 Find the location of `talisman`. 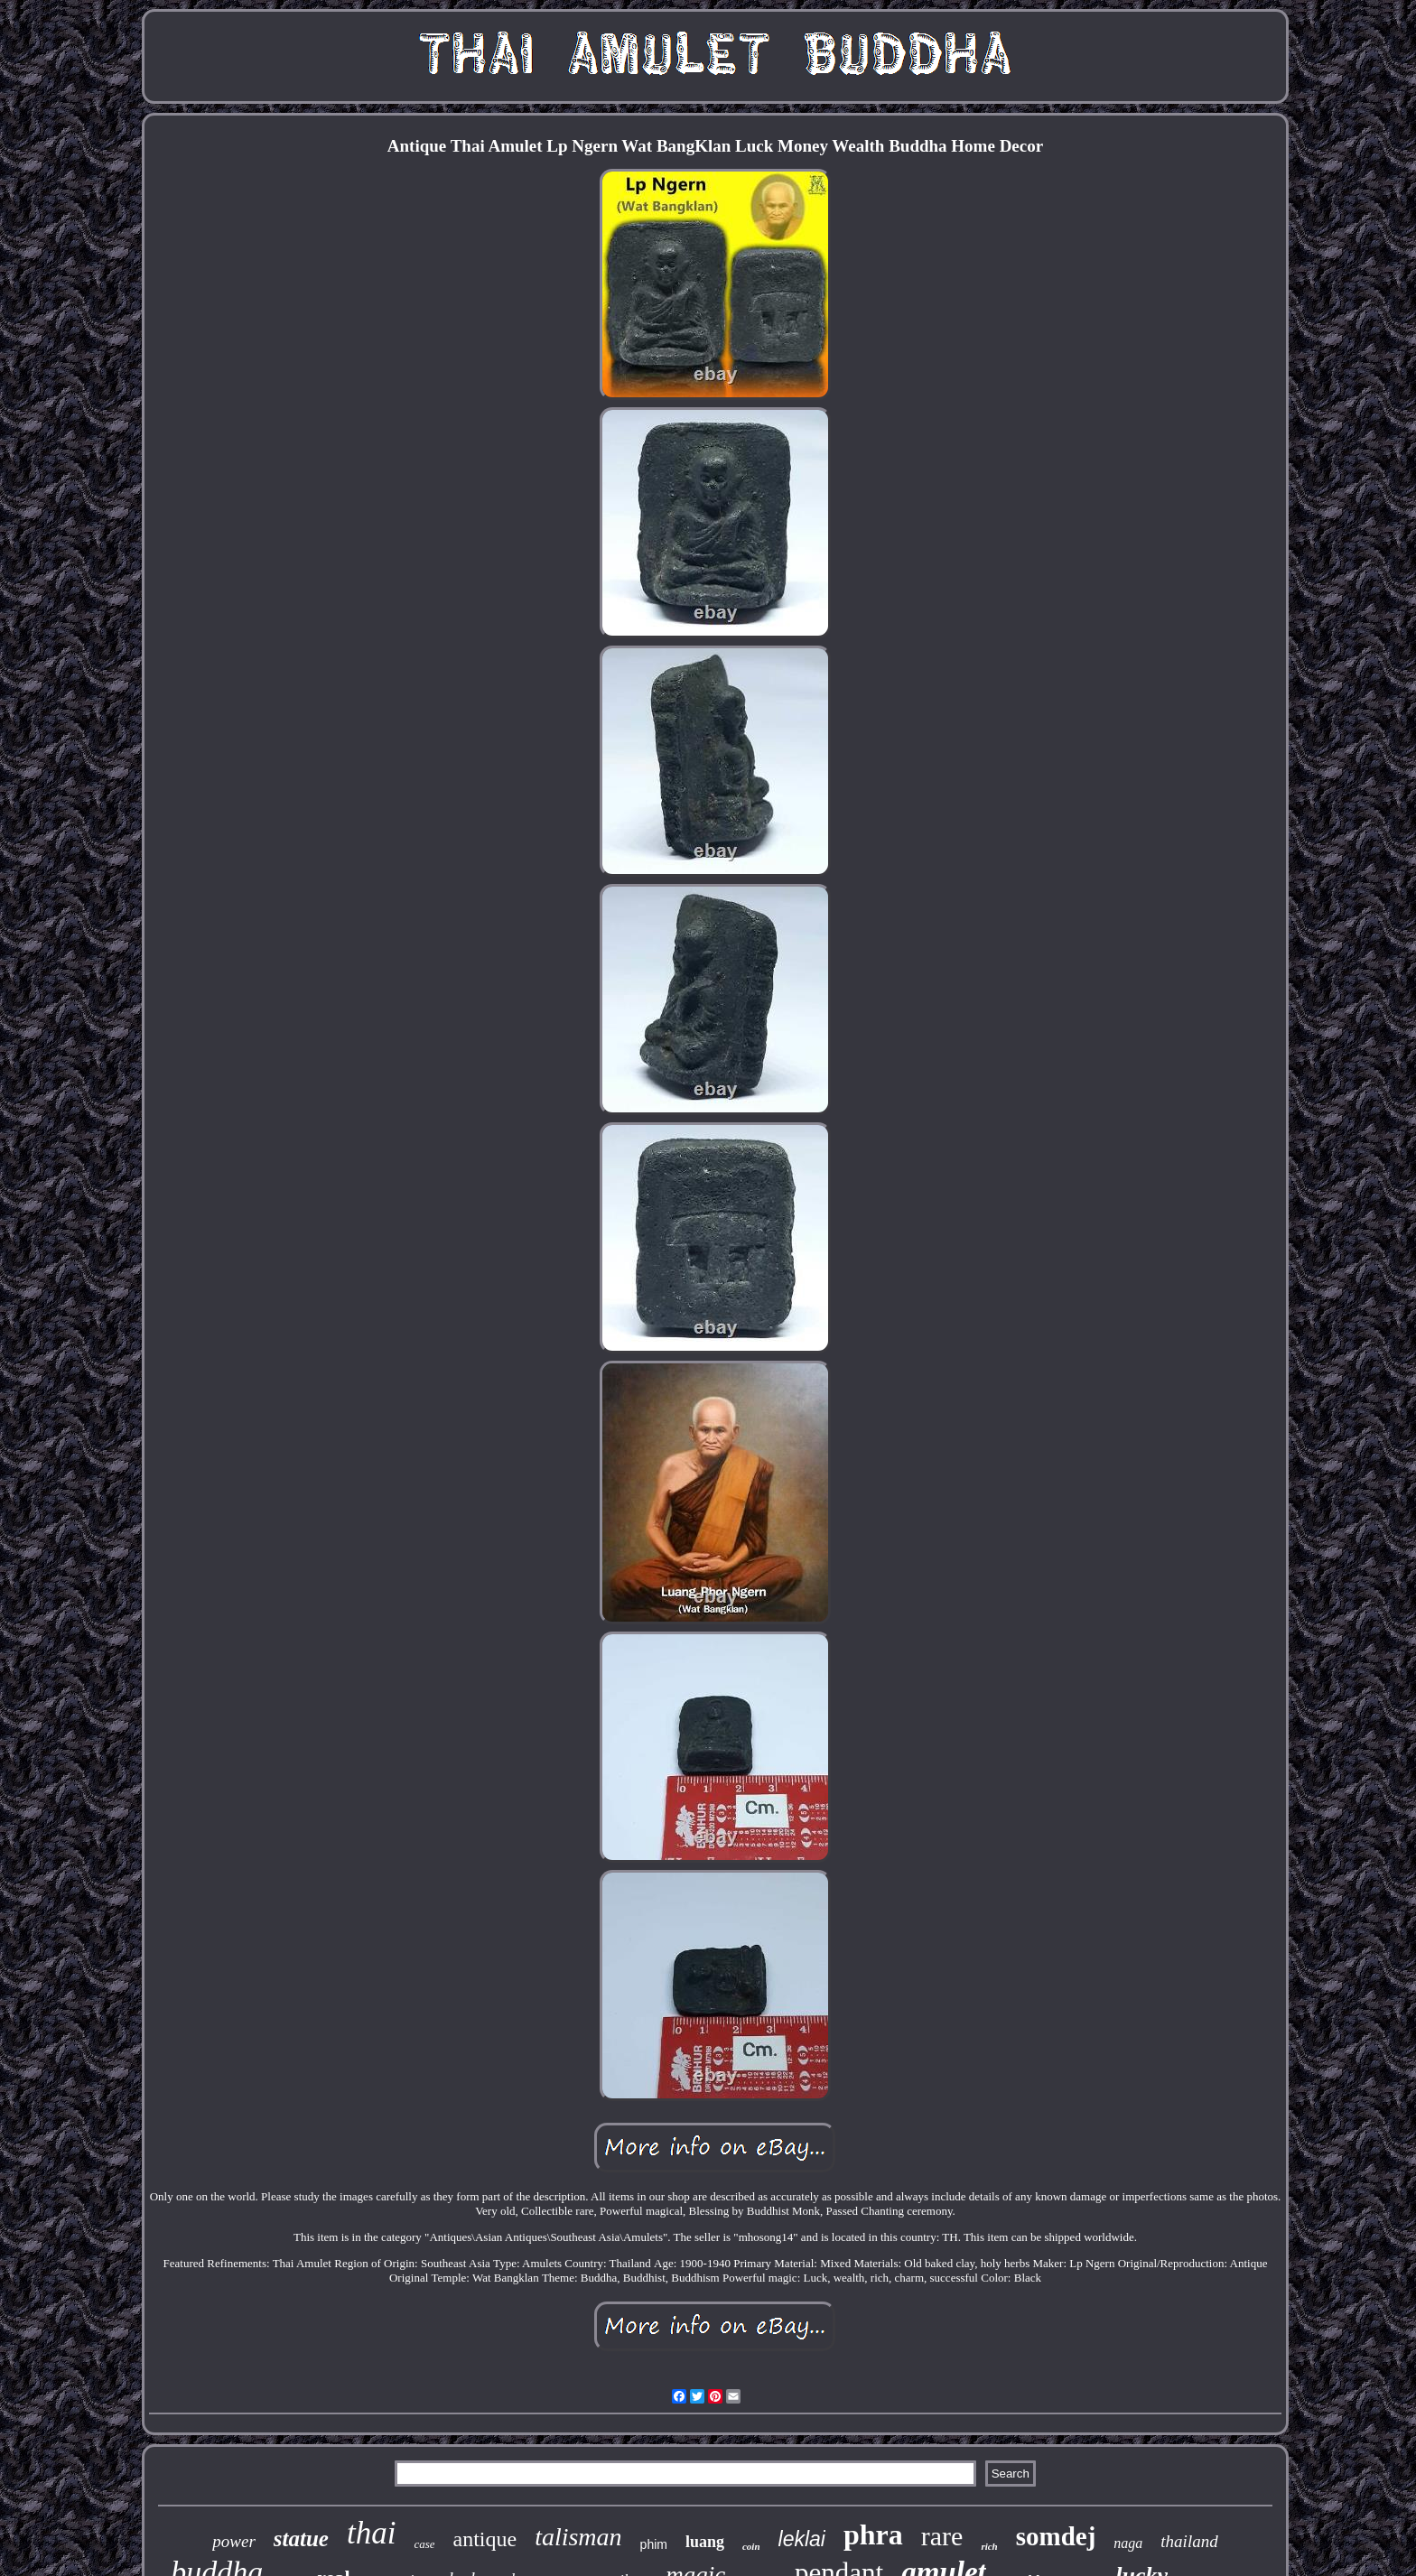

talisman is located at coordinates (578, 2537).